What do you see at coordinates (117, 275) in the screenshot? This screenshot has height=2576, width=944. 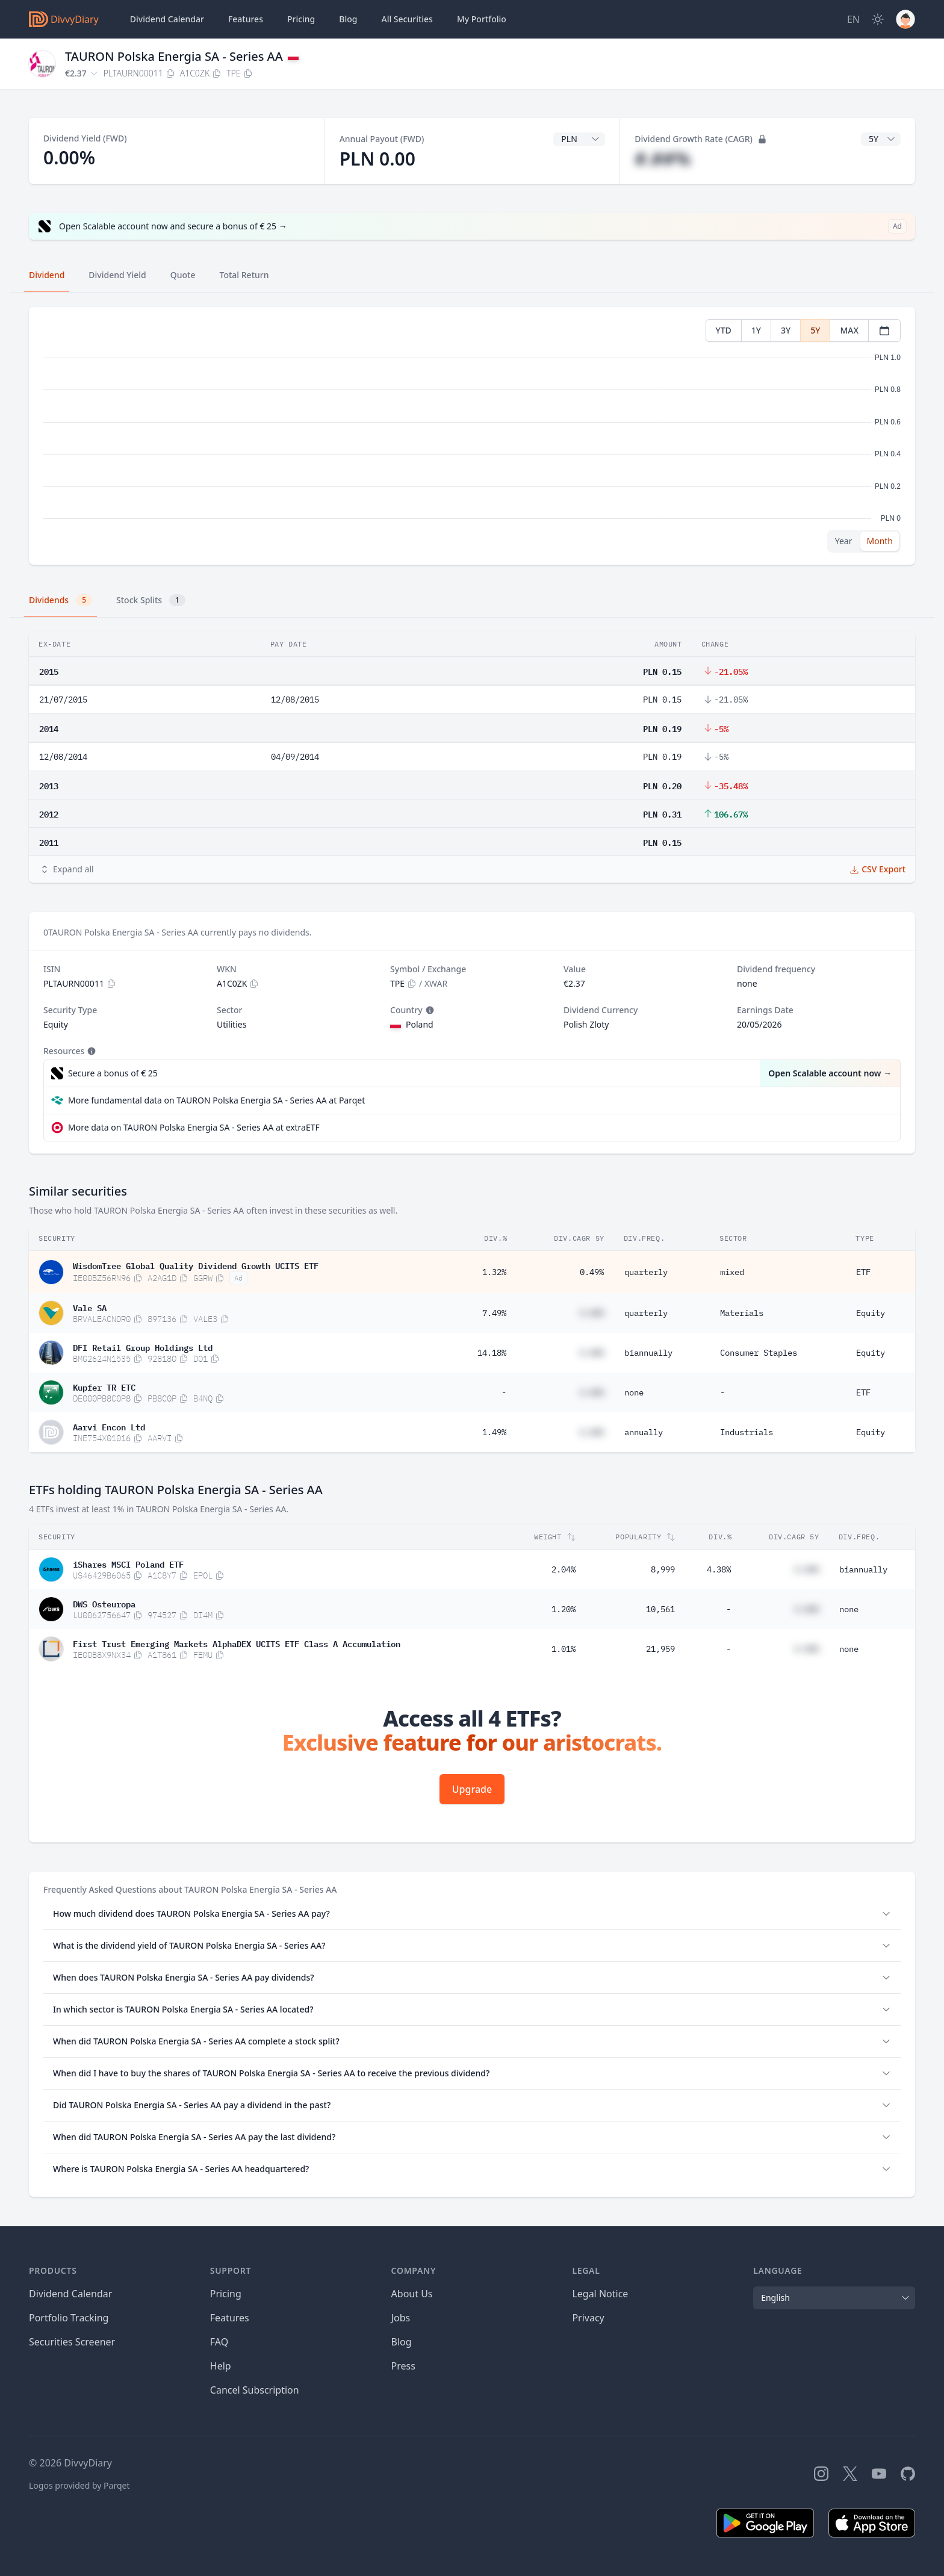 I see `Dividend Yield [tab]` at bounding box center [117, 275].